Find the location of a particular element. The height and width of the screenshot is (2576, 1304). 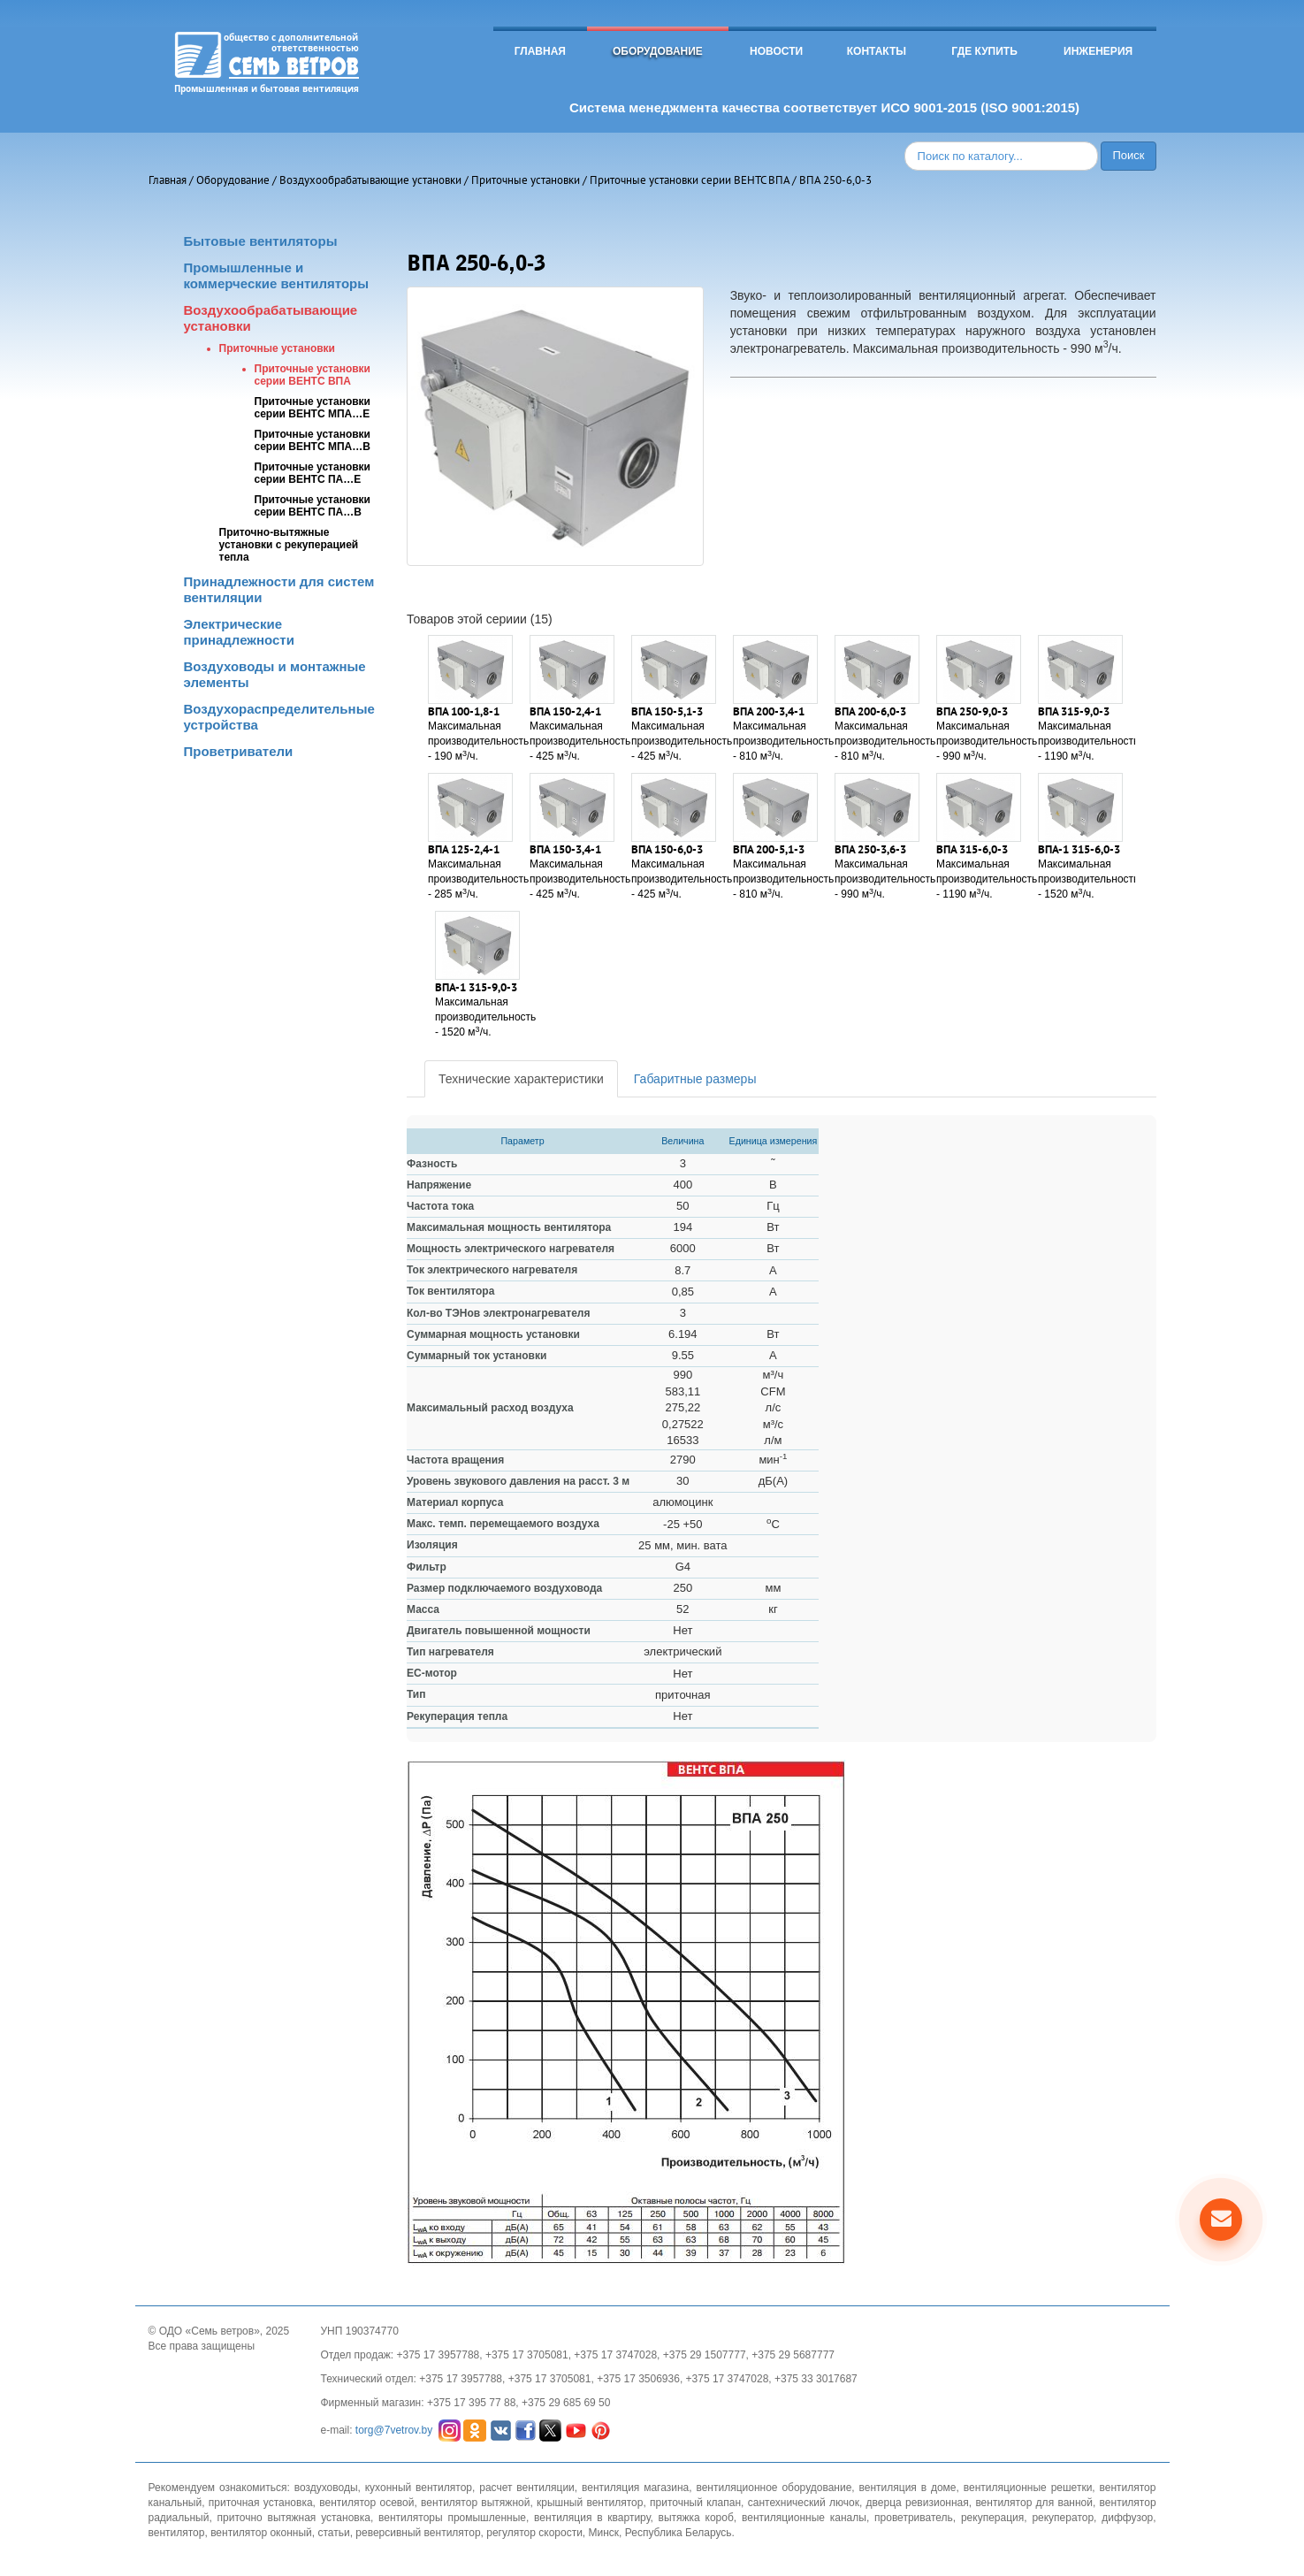

Приточные установки серии ВЕНТС МПА…Е is located at coordinates (313, 407).